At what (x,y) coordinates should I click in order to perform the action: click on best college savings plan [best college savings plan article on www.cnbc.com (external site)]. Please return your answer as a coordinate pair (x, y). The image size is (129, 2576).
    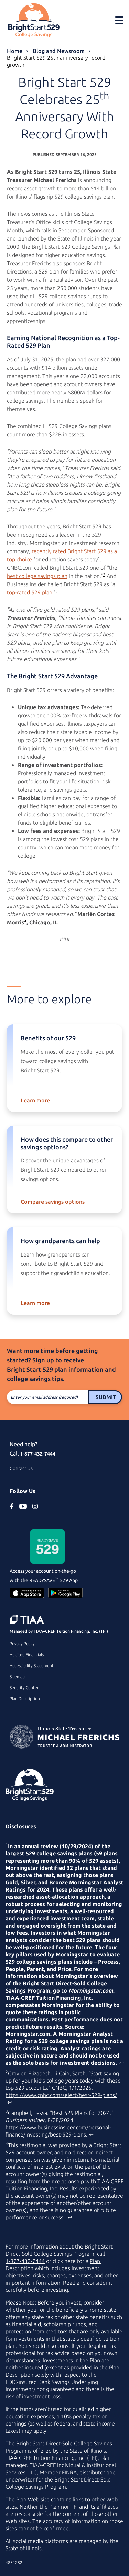
    Looking at the image, I should click on (37, 576).